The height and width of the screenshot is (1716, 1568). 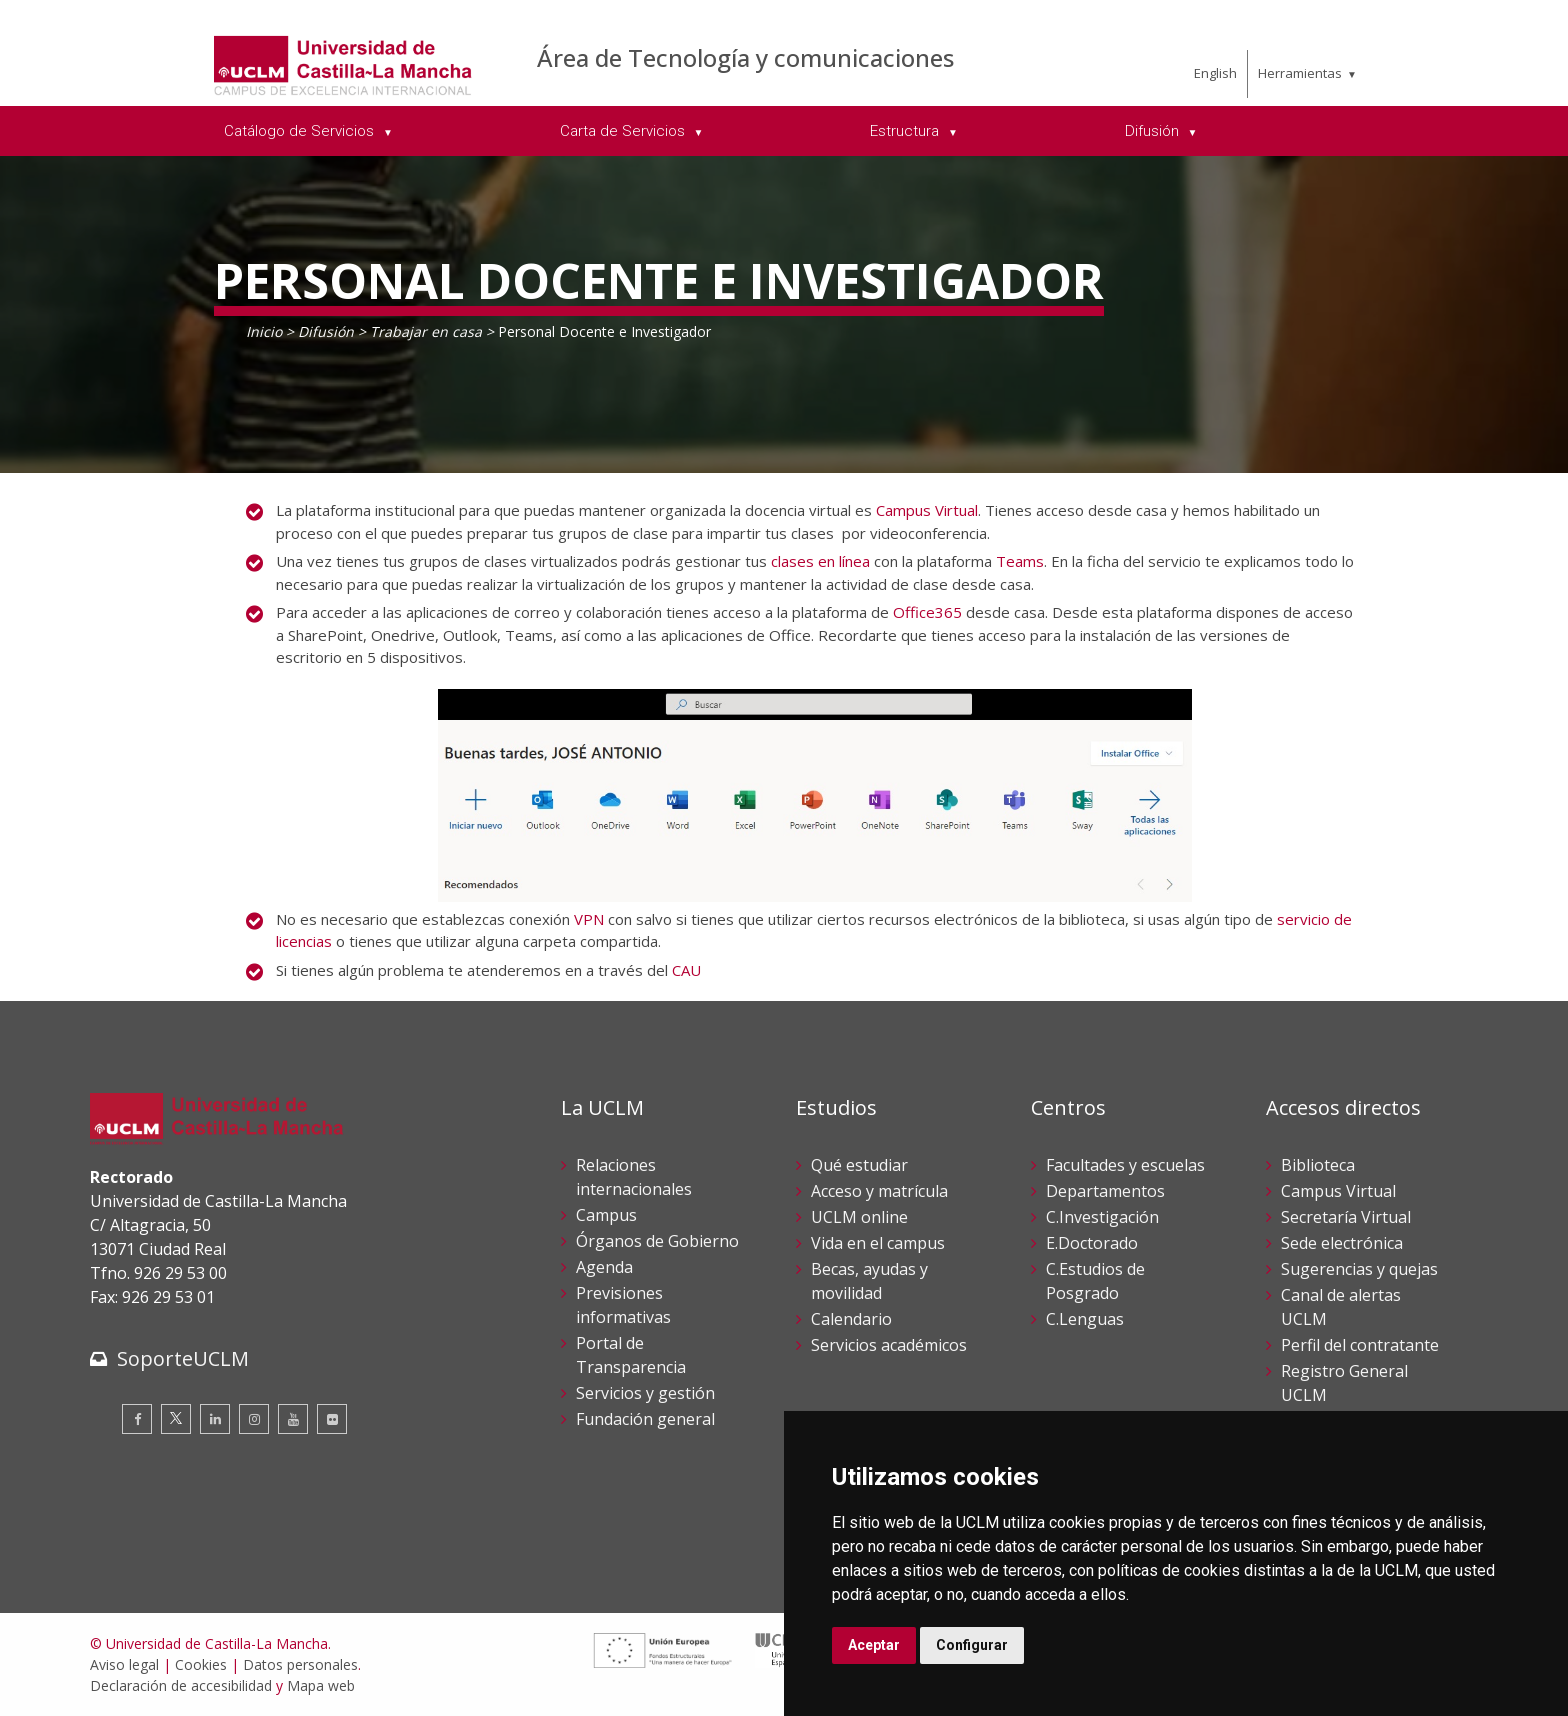 What do you see at coordinates (181, 1685) in the screenshot?
I see `Declaración de accesibilidad` at bounding box center [181, 1685].